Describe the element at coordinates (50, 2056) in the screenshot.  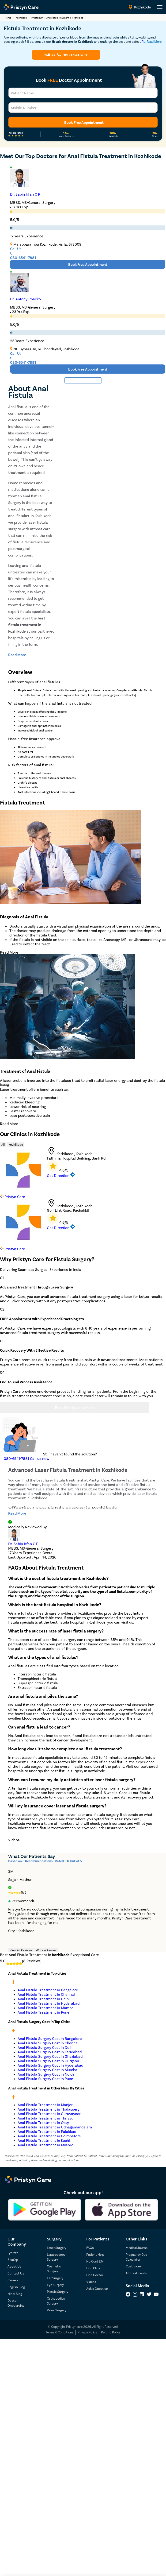
I see `Anal Fistula Surgery Cost in Ghaziabad` at that location.